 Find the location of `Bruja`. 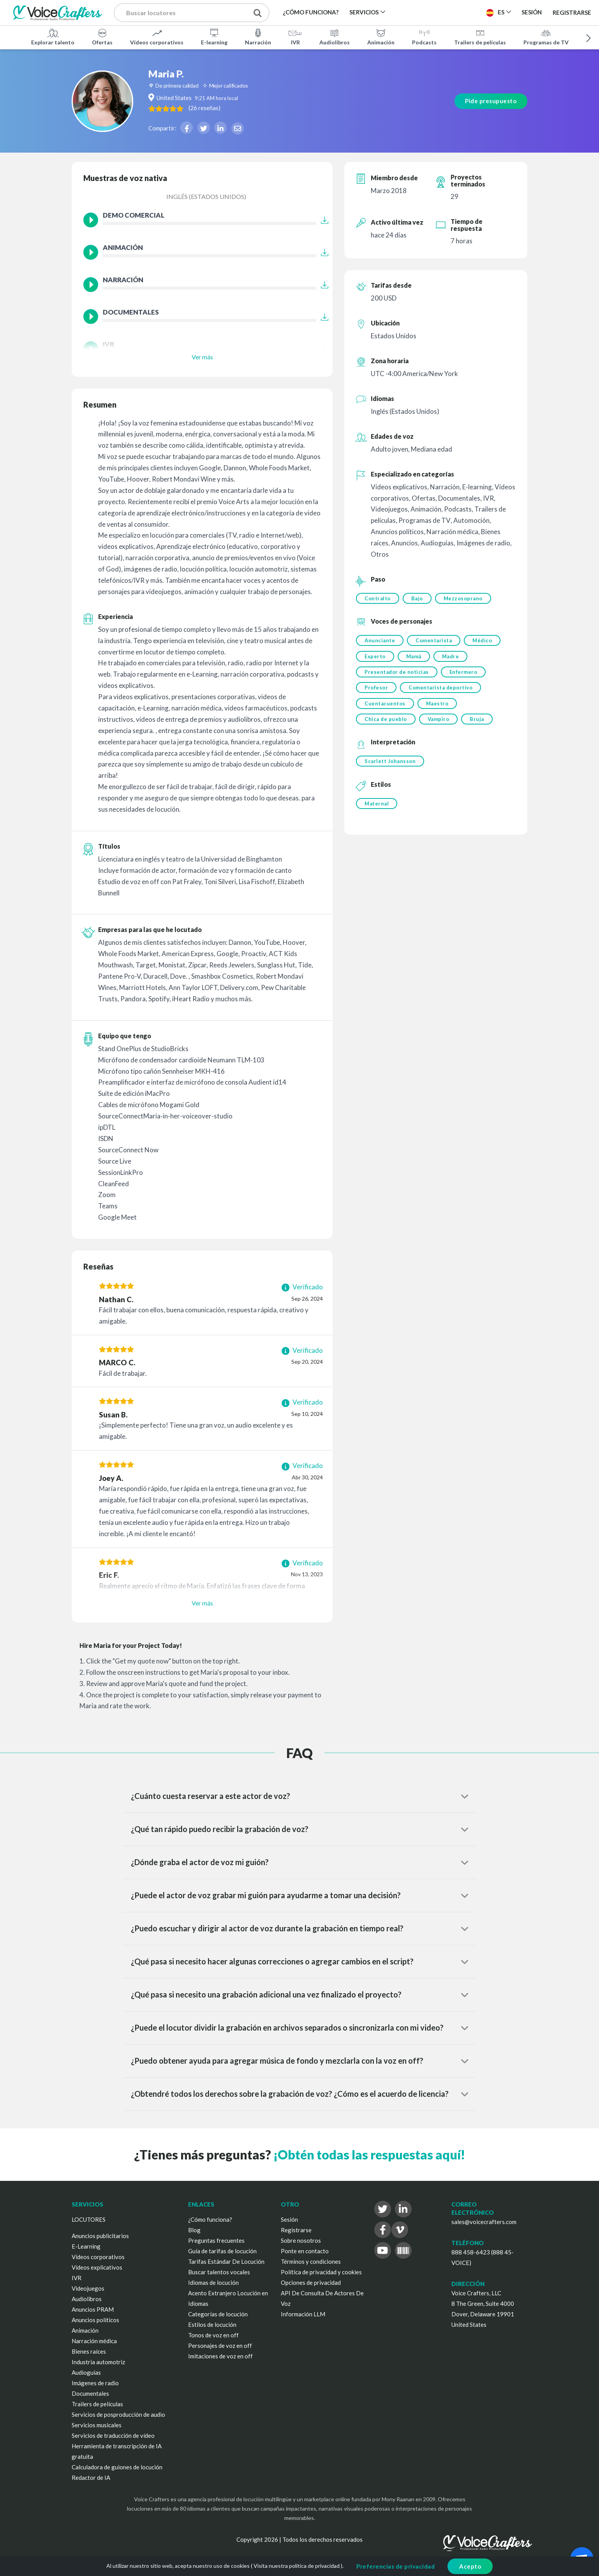

Bruja is located at coordinates (477, 720).